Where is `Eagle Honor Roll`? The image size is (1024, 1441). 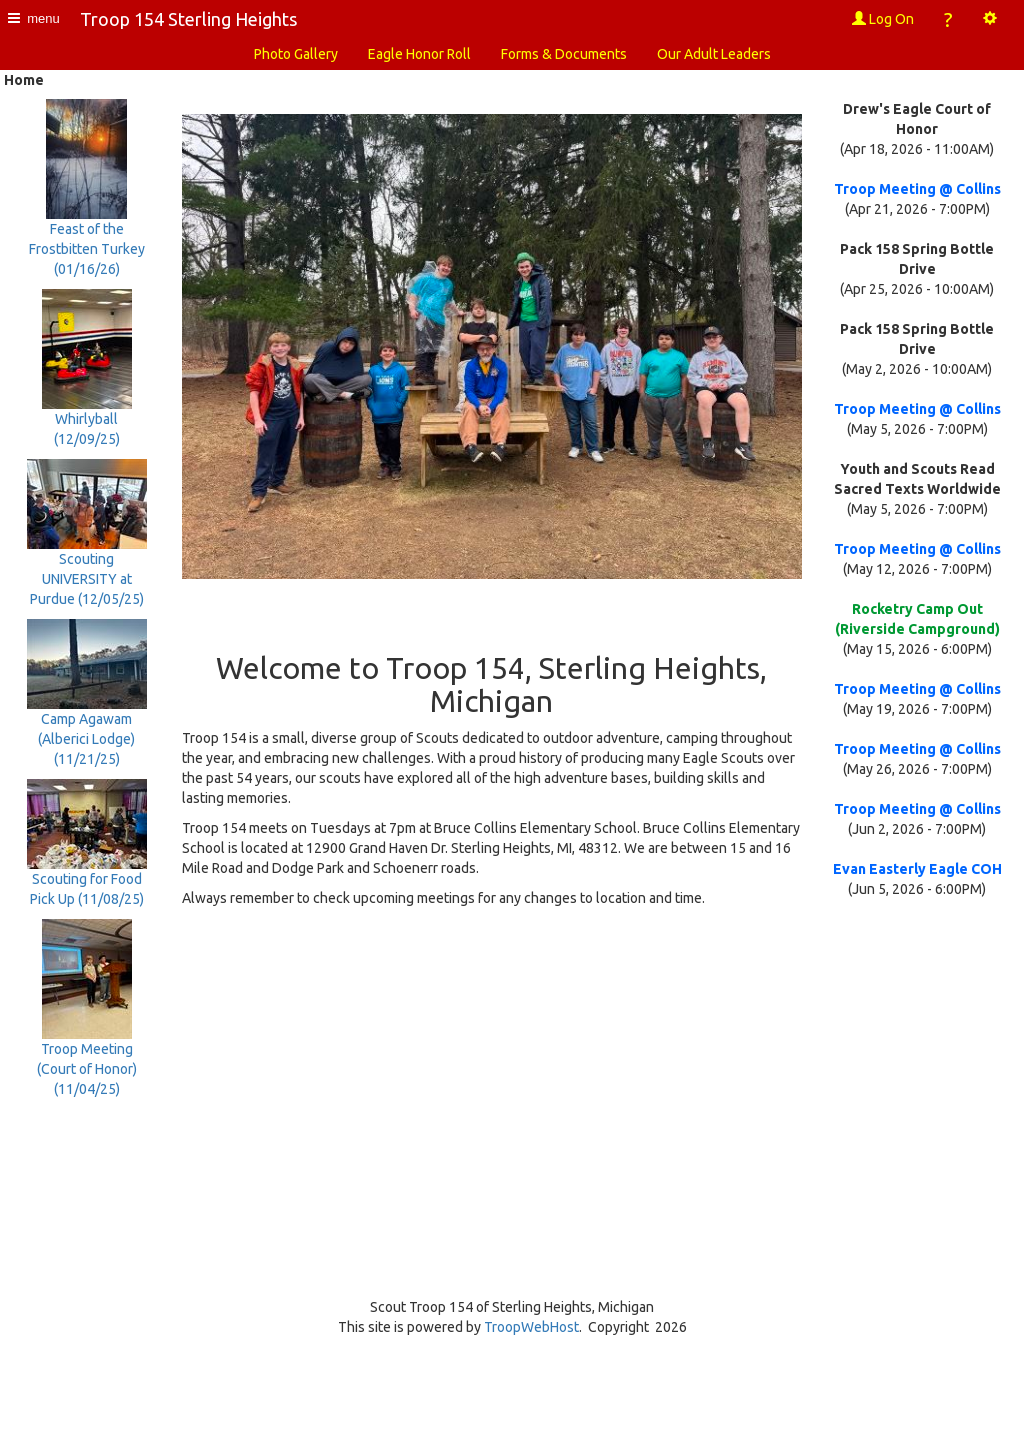 Eagle Honor Roll is located at coordinates (419, 54).